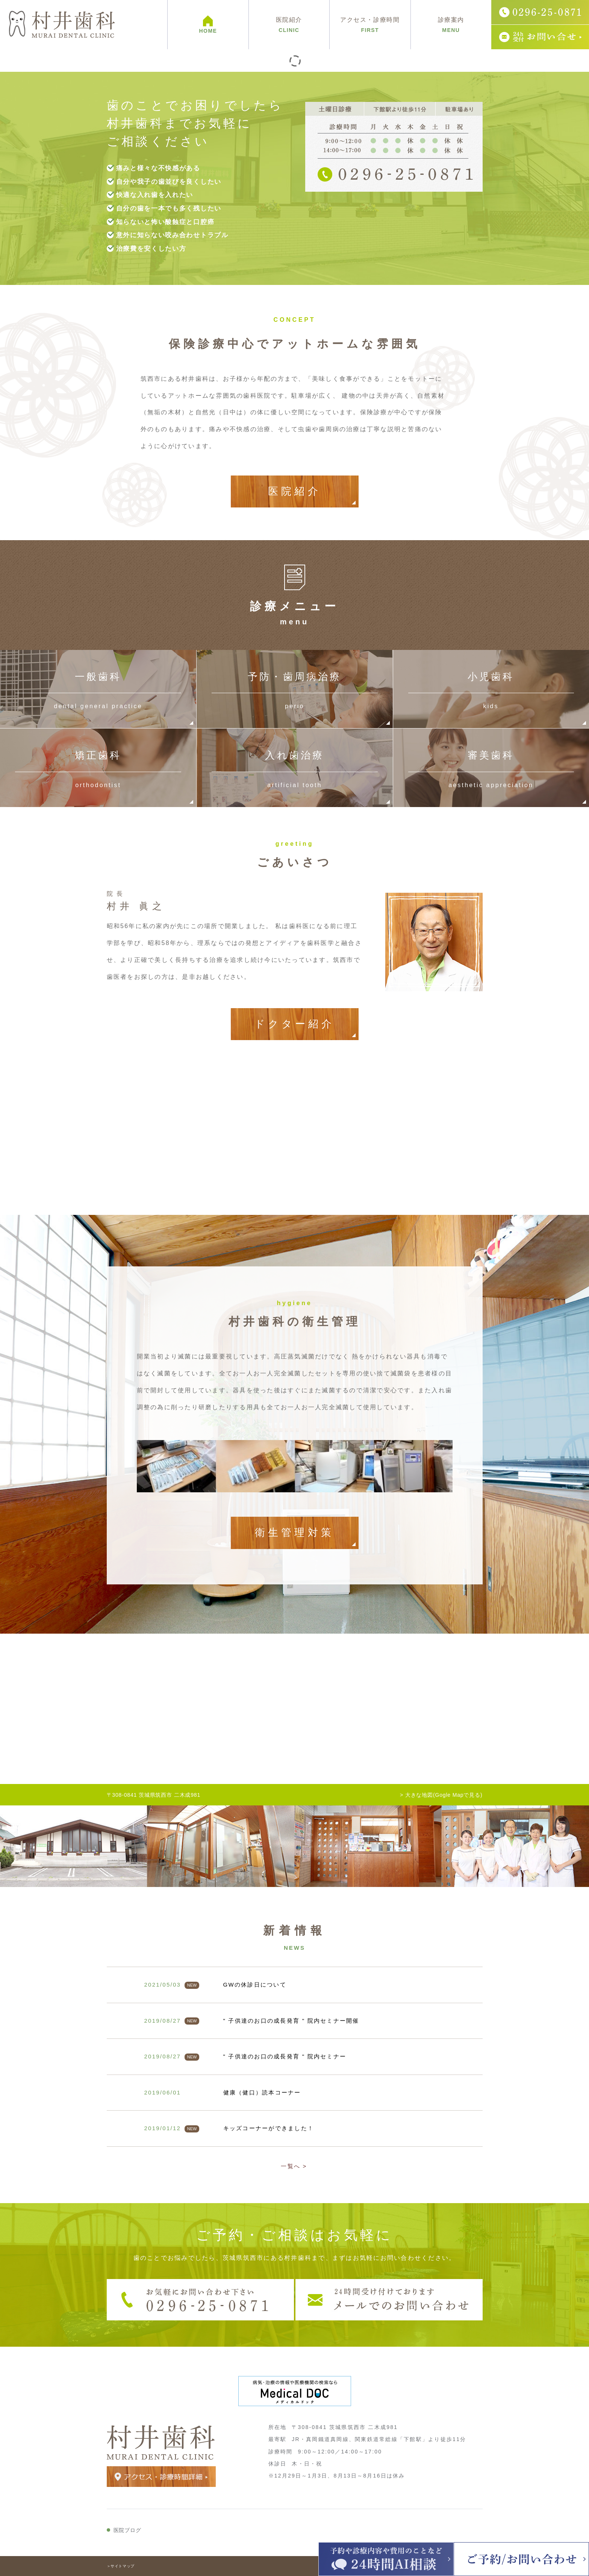 The width and height of the screenshot is (589, 2576). I want to click on アクセス・診療時間, so click(370, 25).